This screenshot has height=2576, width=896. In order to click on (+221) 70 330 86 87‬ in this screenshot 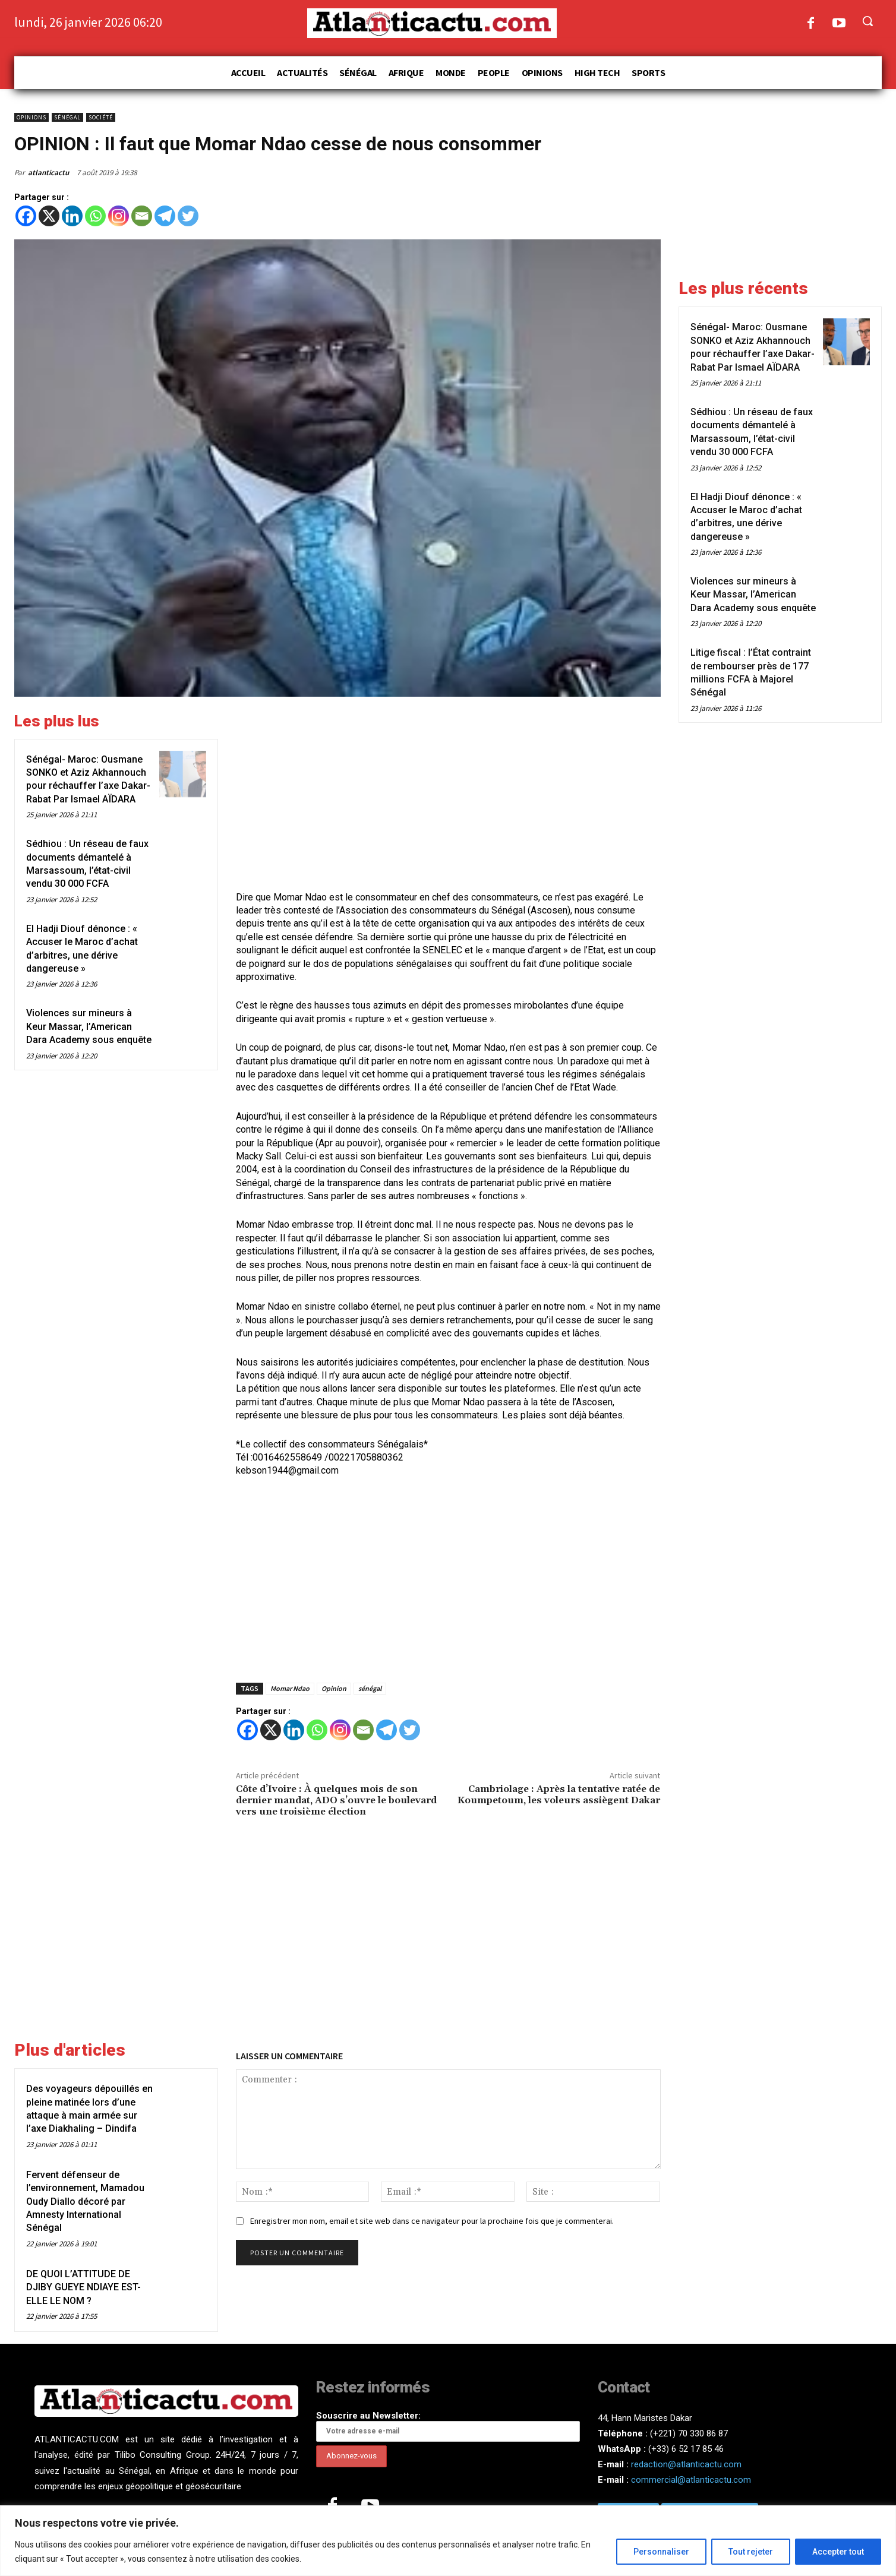, I will do `click(689, 2433)`.